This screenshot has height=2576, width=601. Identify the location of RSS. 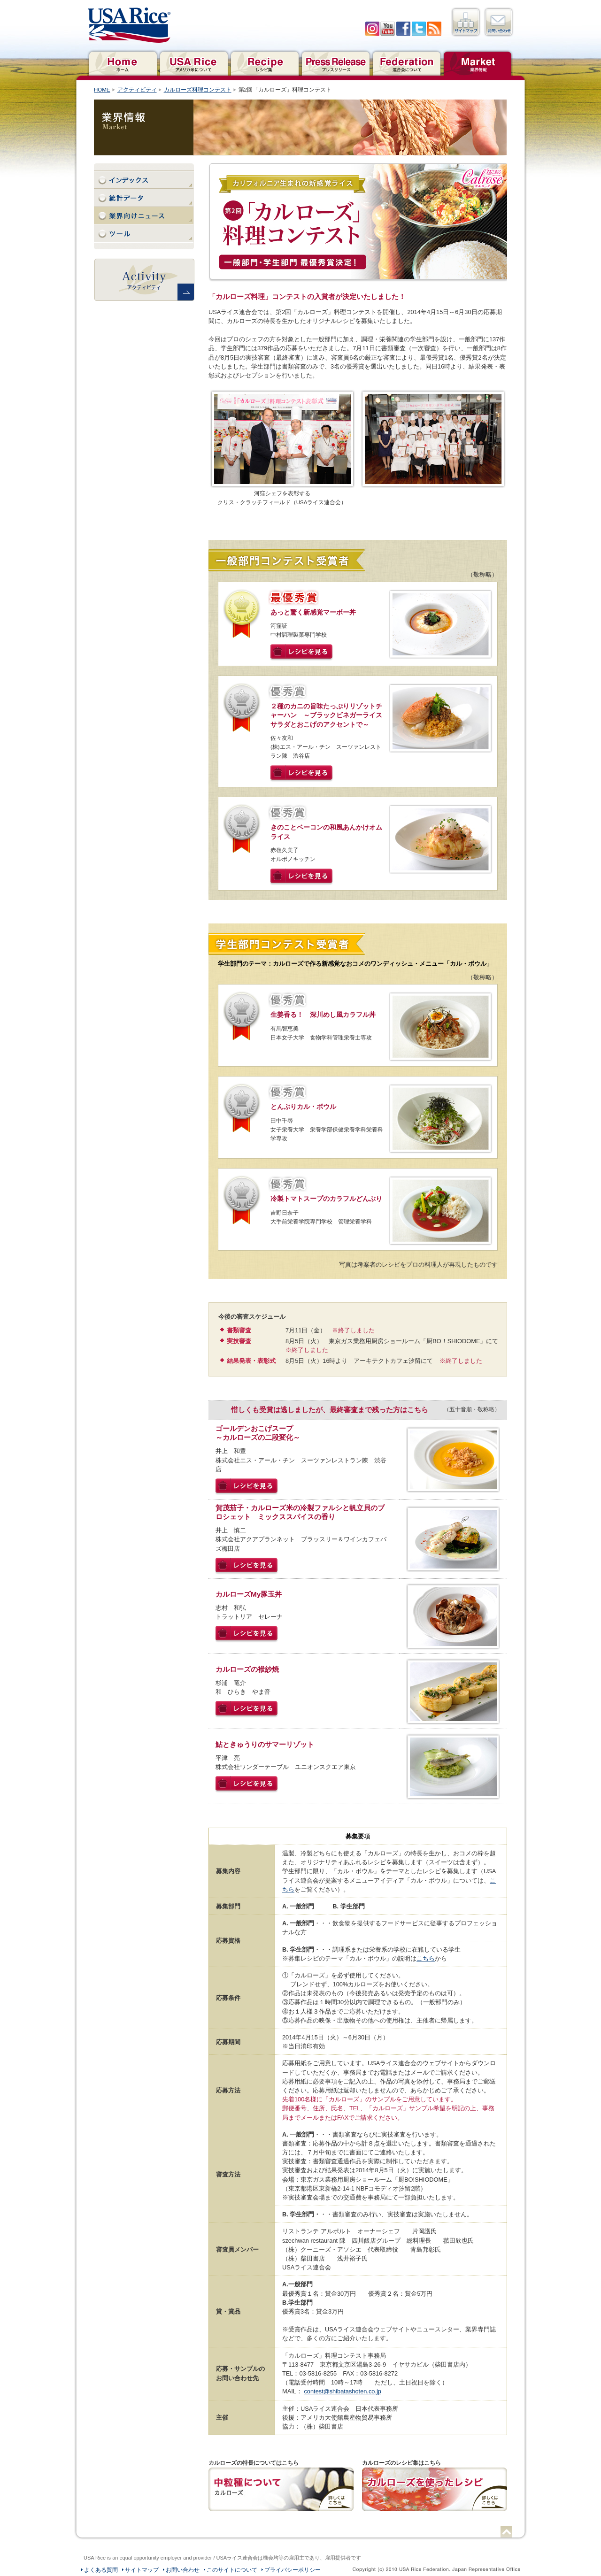
(434, 29).